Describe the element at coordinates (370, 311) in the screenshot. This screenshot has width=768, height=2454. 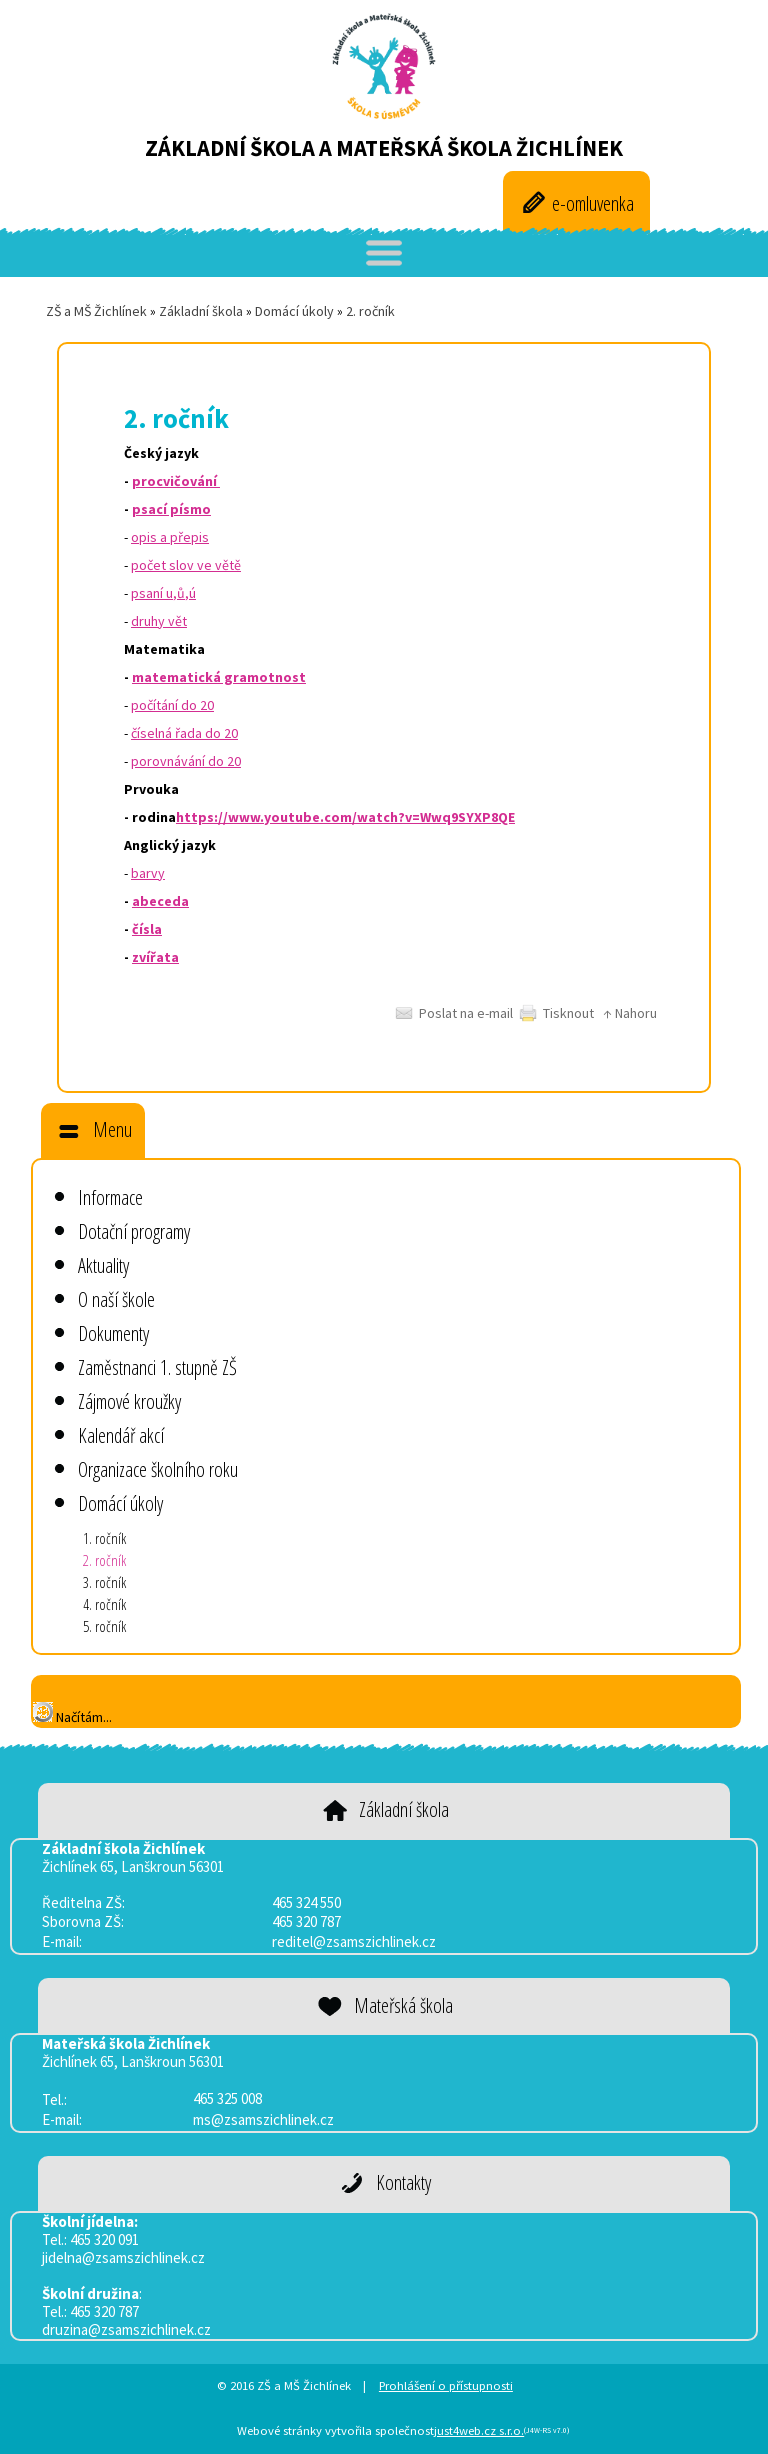
I see `2. ročník` at that location.